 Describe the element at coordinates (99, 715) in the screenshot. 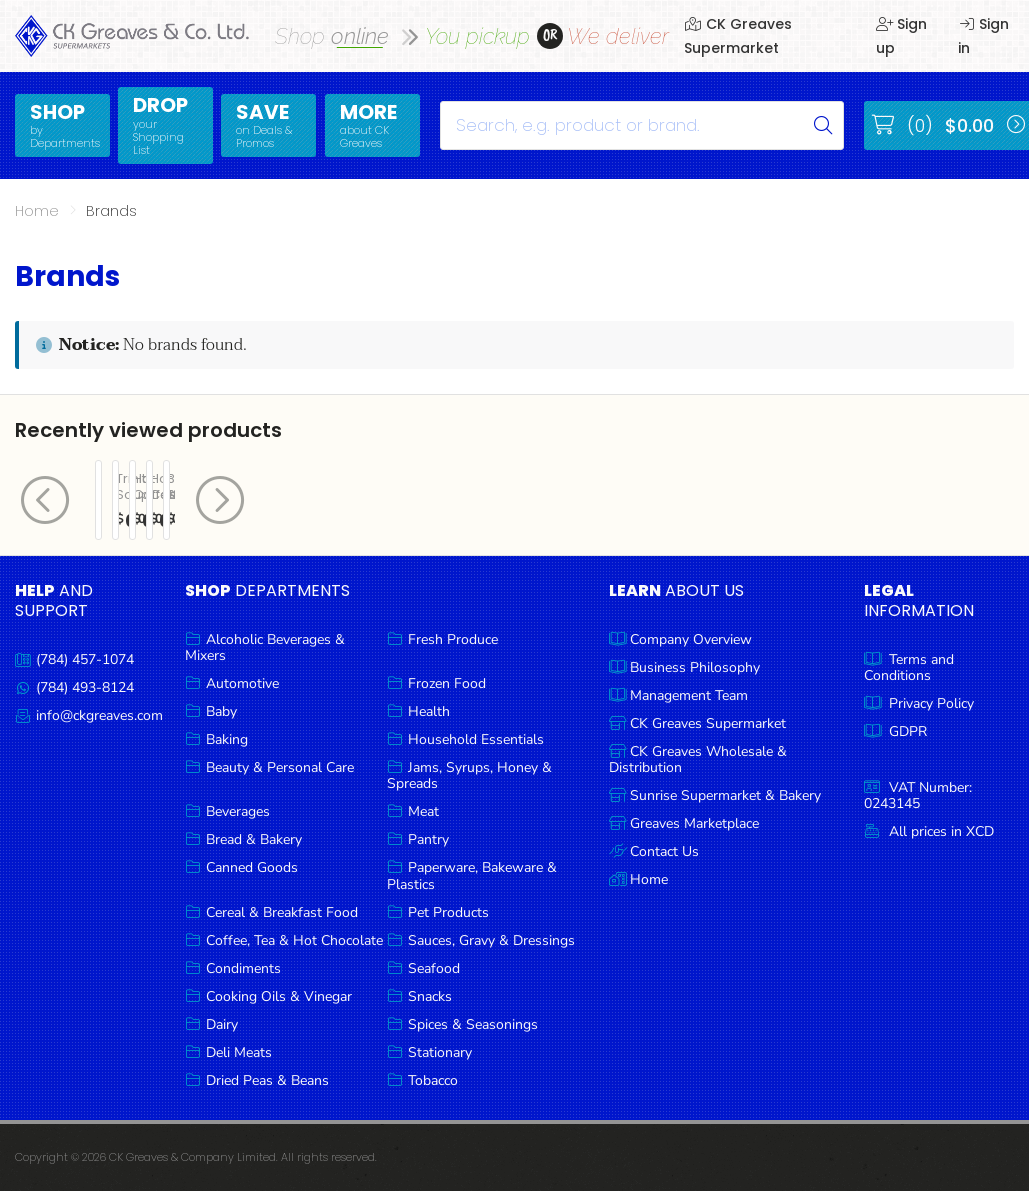

I see `info@ckgreaves.com` at that location.